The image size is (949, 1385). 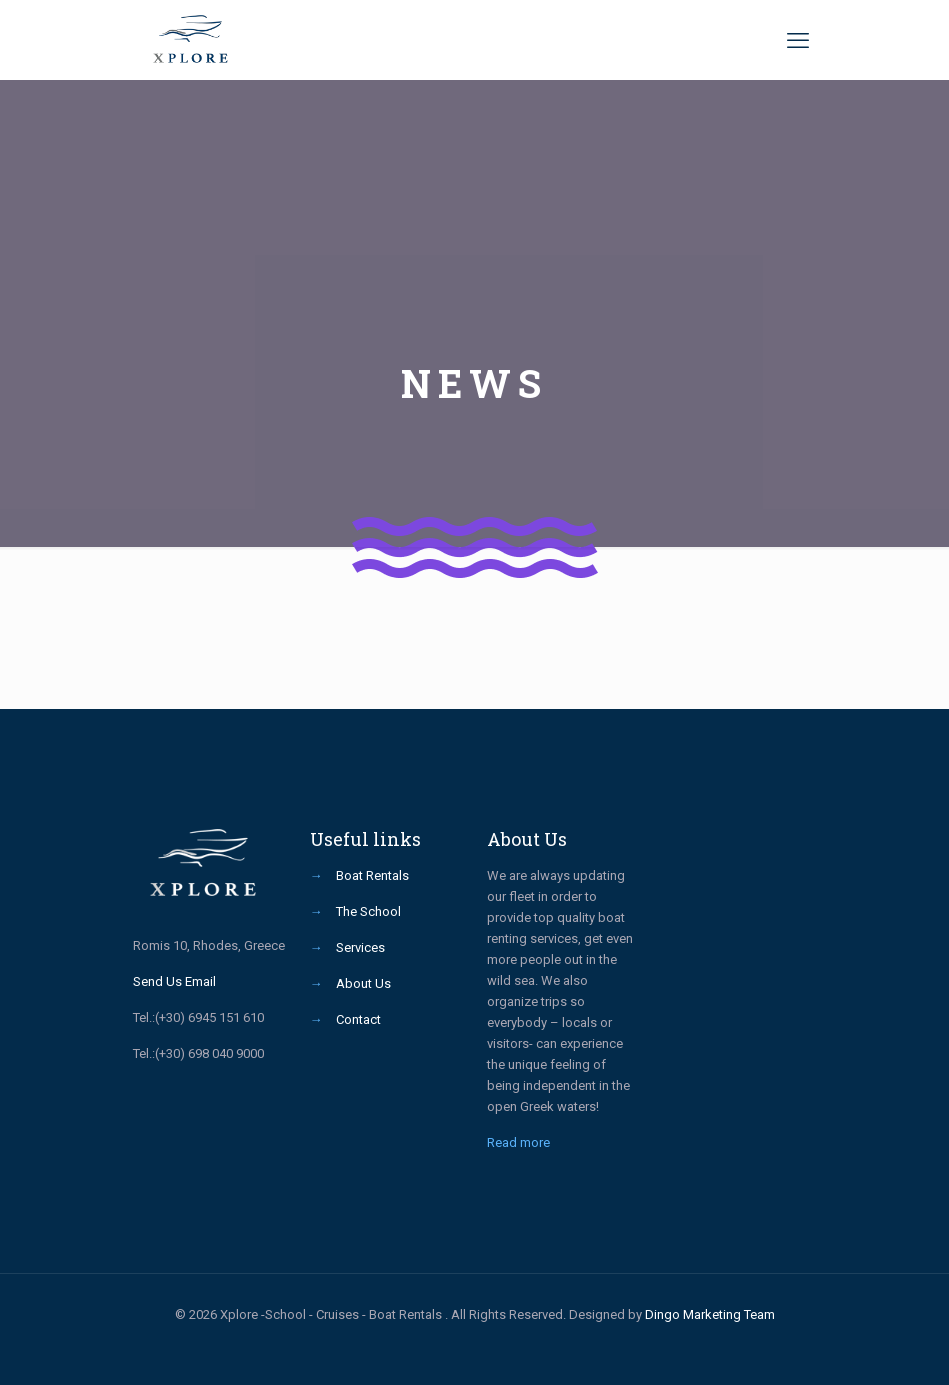 I want to click on Services, so click(x=360, y=947).